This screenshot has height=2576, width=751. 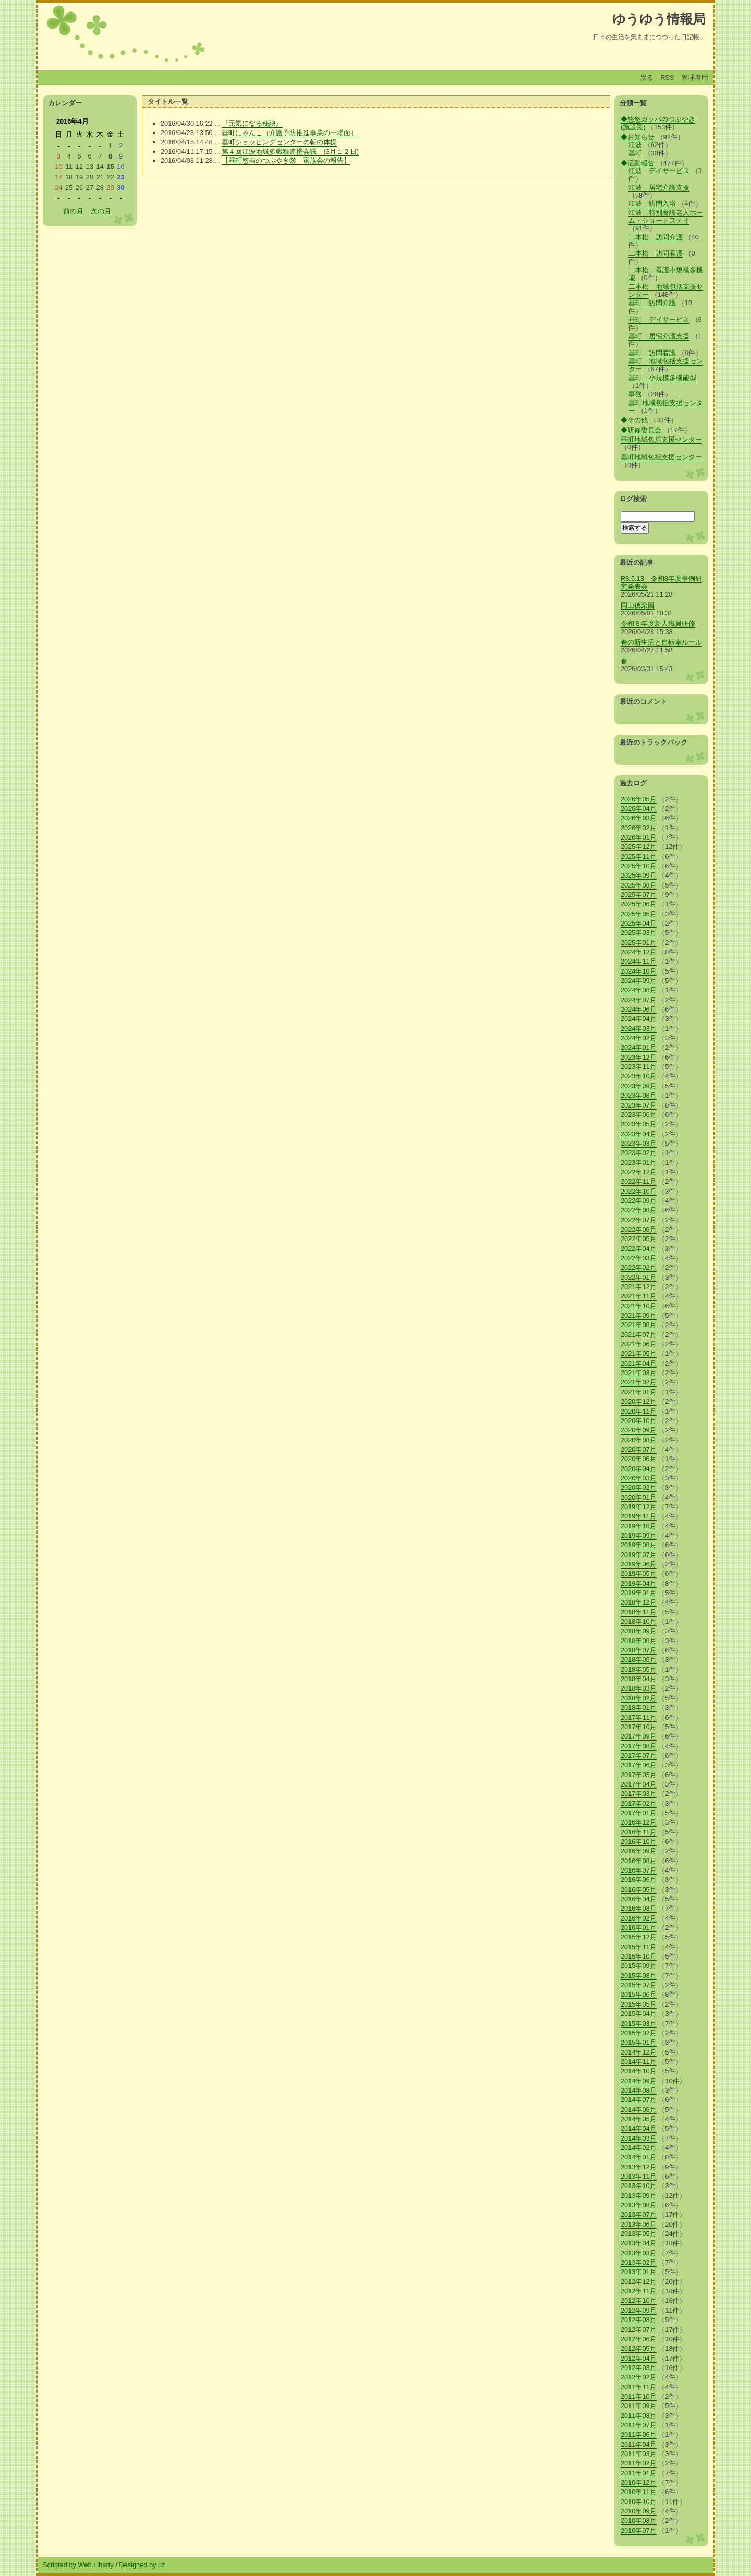 I want to click on 2019年12月, so click(x=639, y=1507).